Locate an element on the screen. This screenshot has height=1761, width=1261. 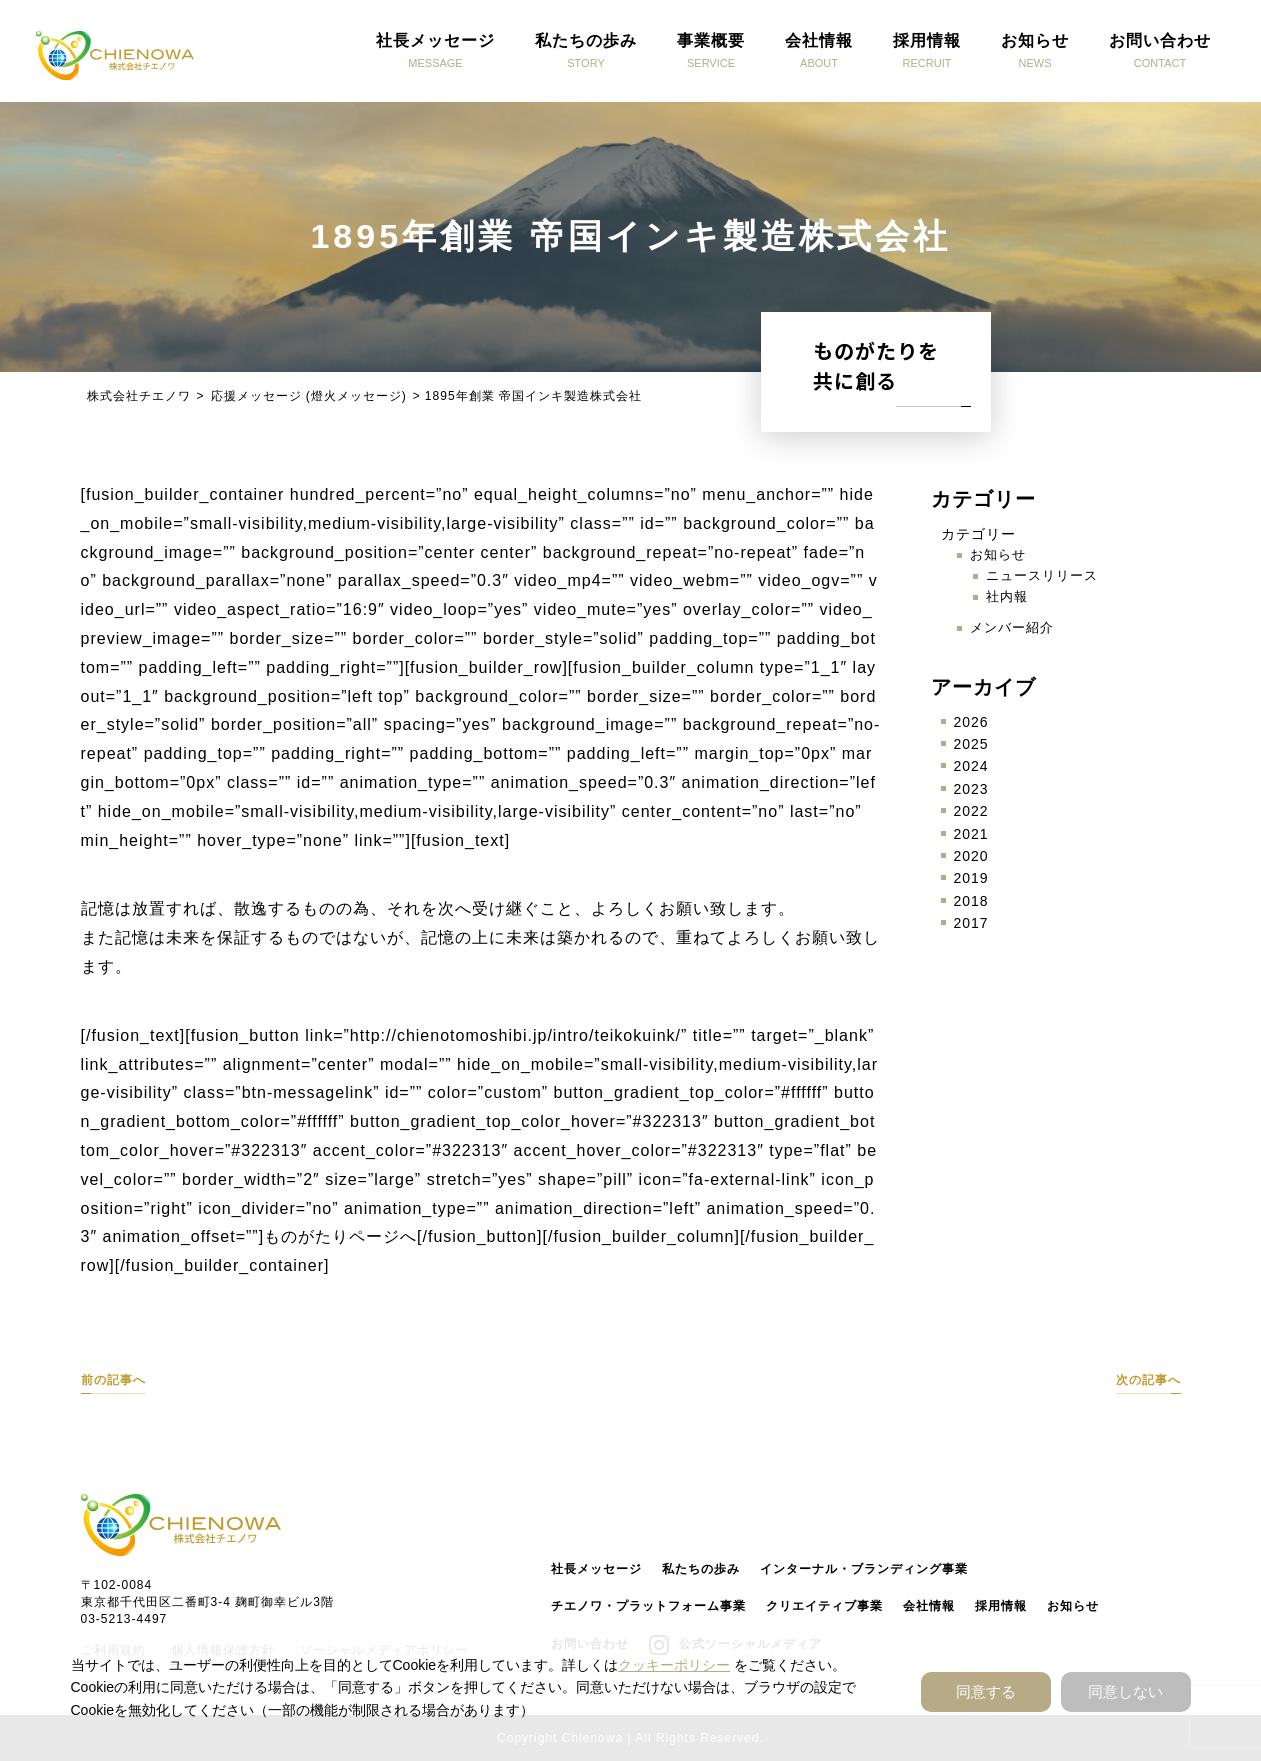
2018 is located at coordinates (971, 901).